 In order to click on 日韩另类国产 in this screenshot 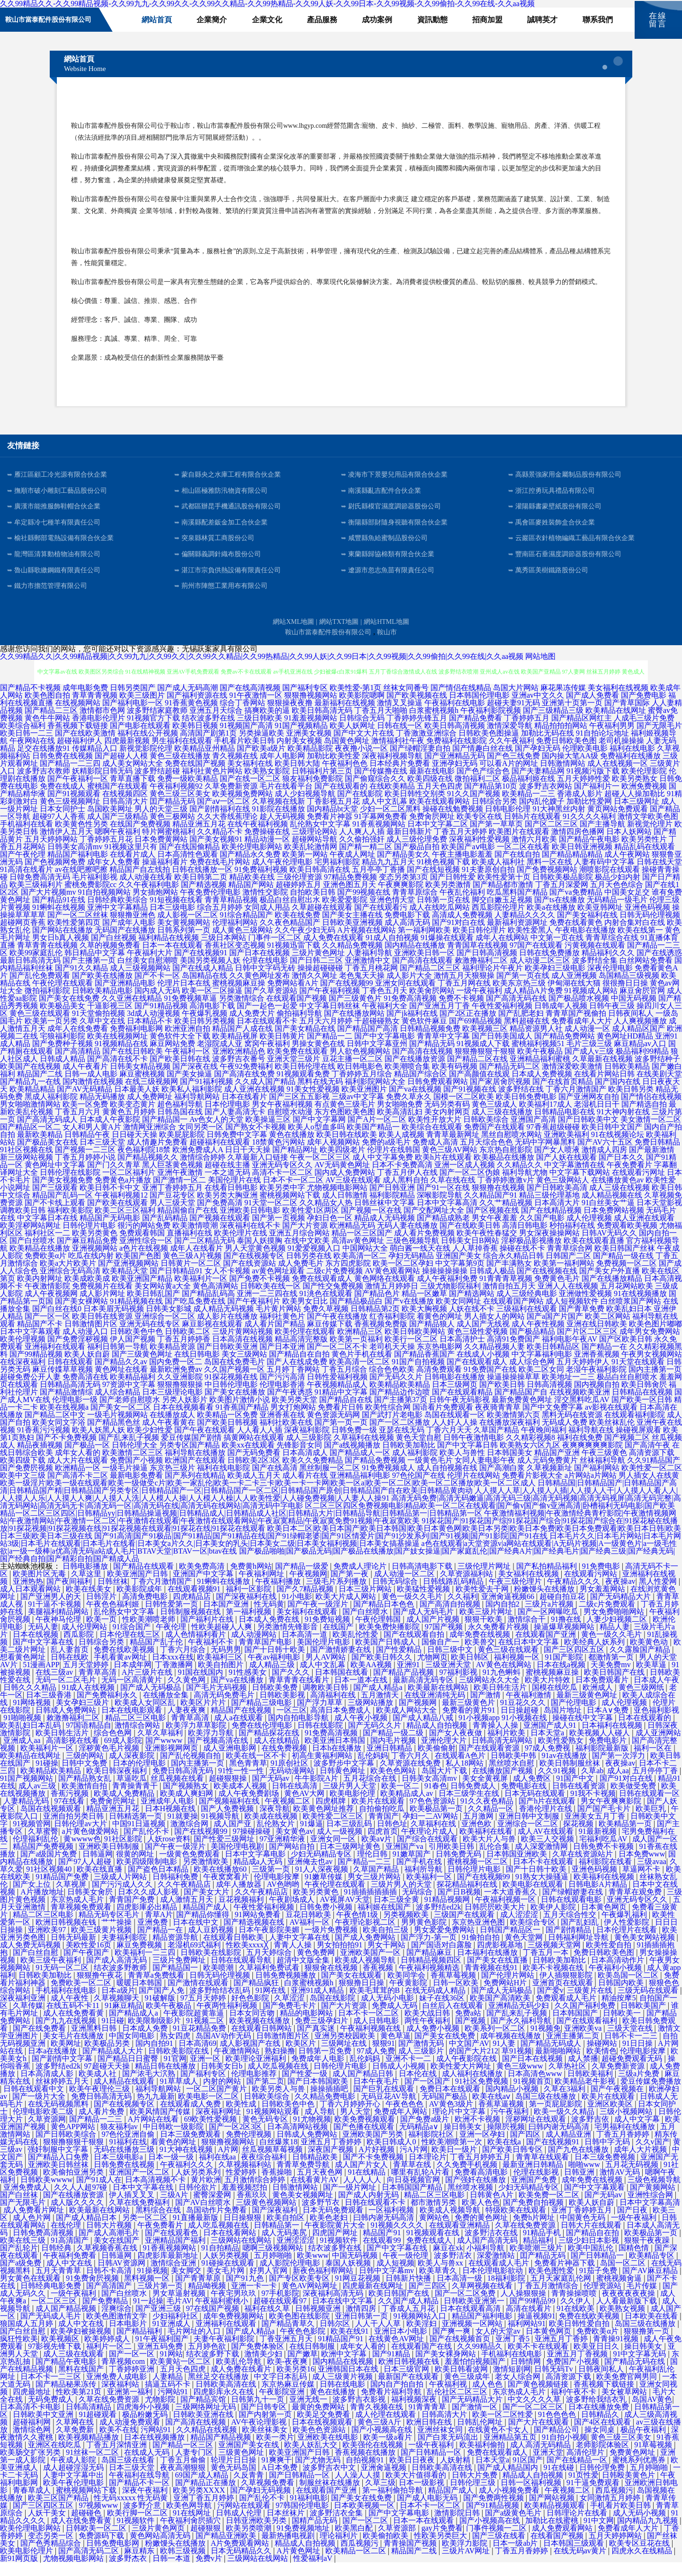, I will do `click(132, 701)`.